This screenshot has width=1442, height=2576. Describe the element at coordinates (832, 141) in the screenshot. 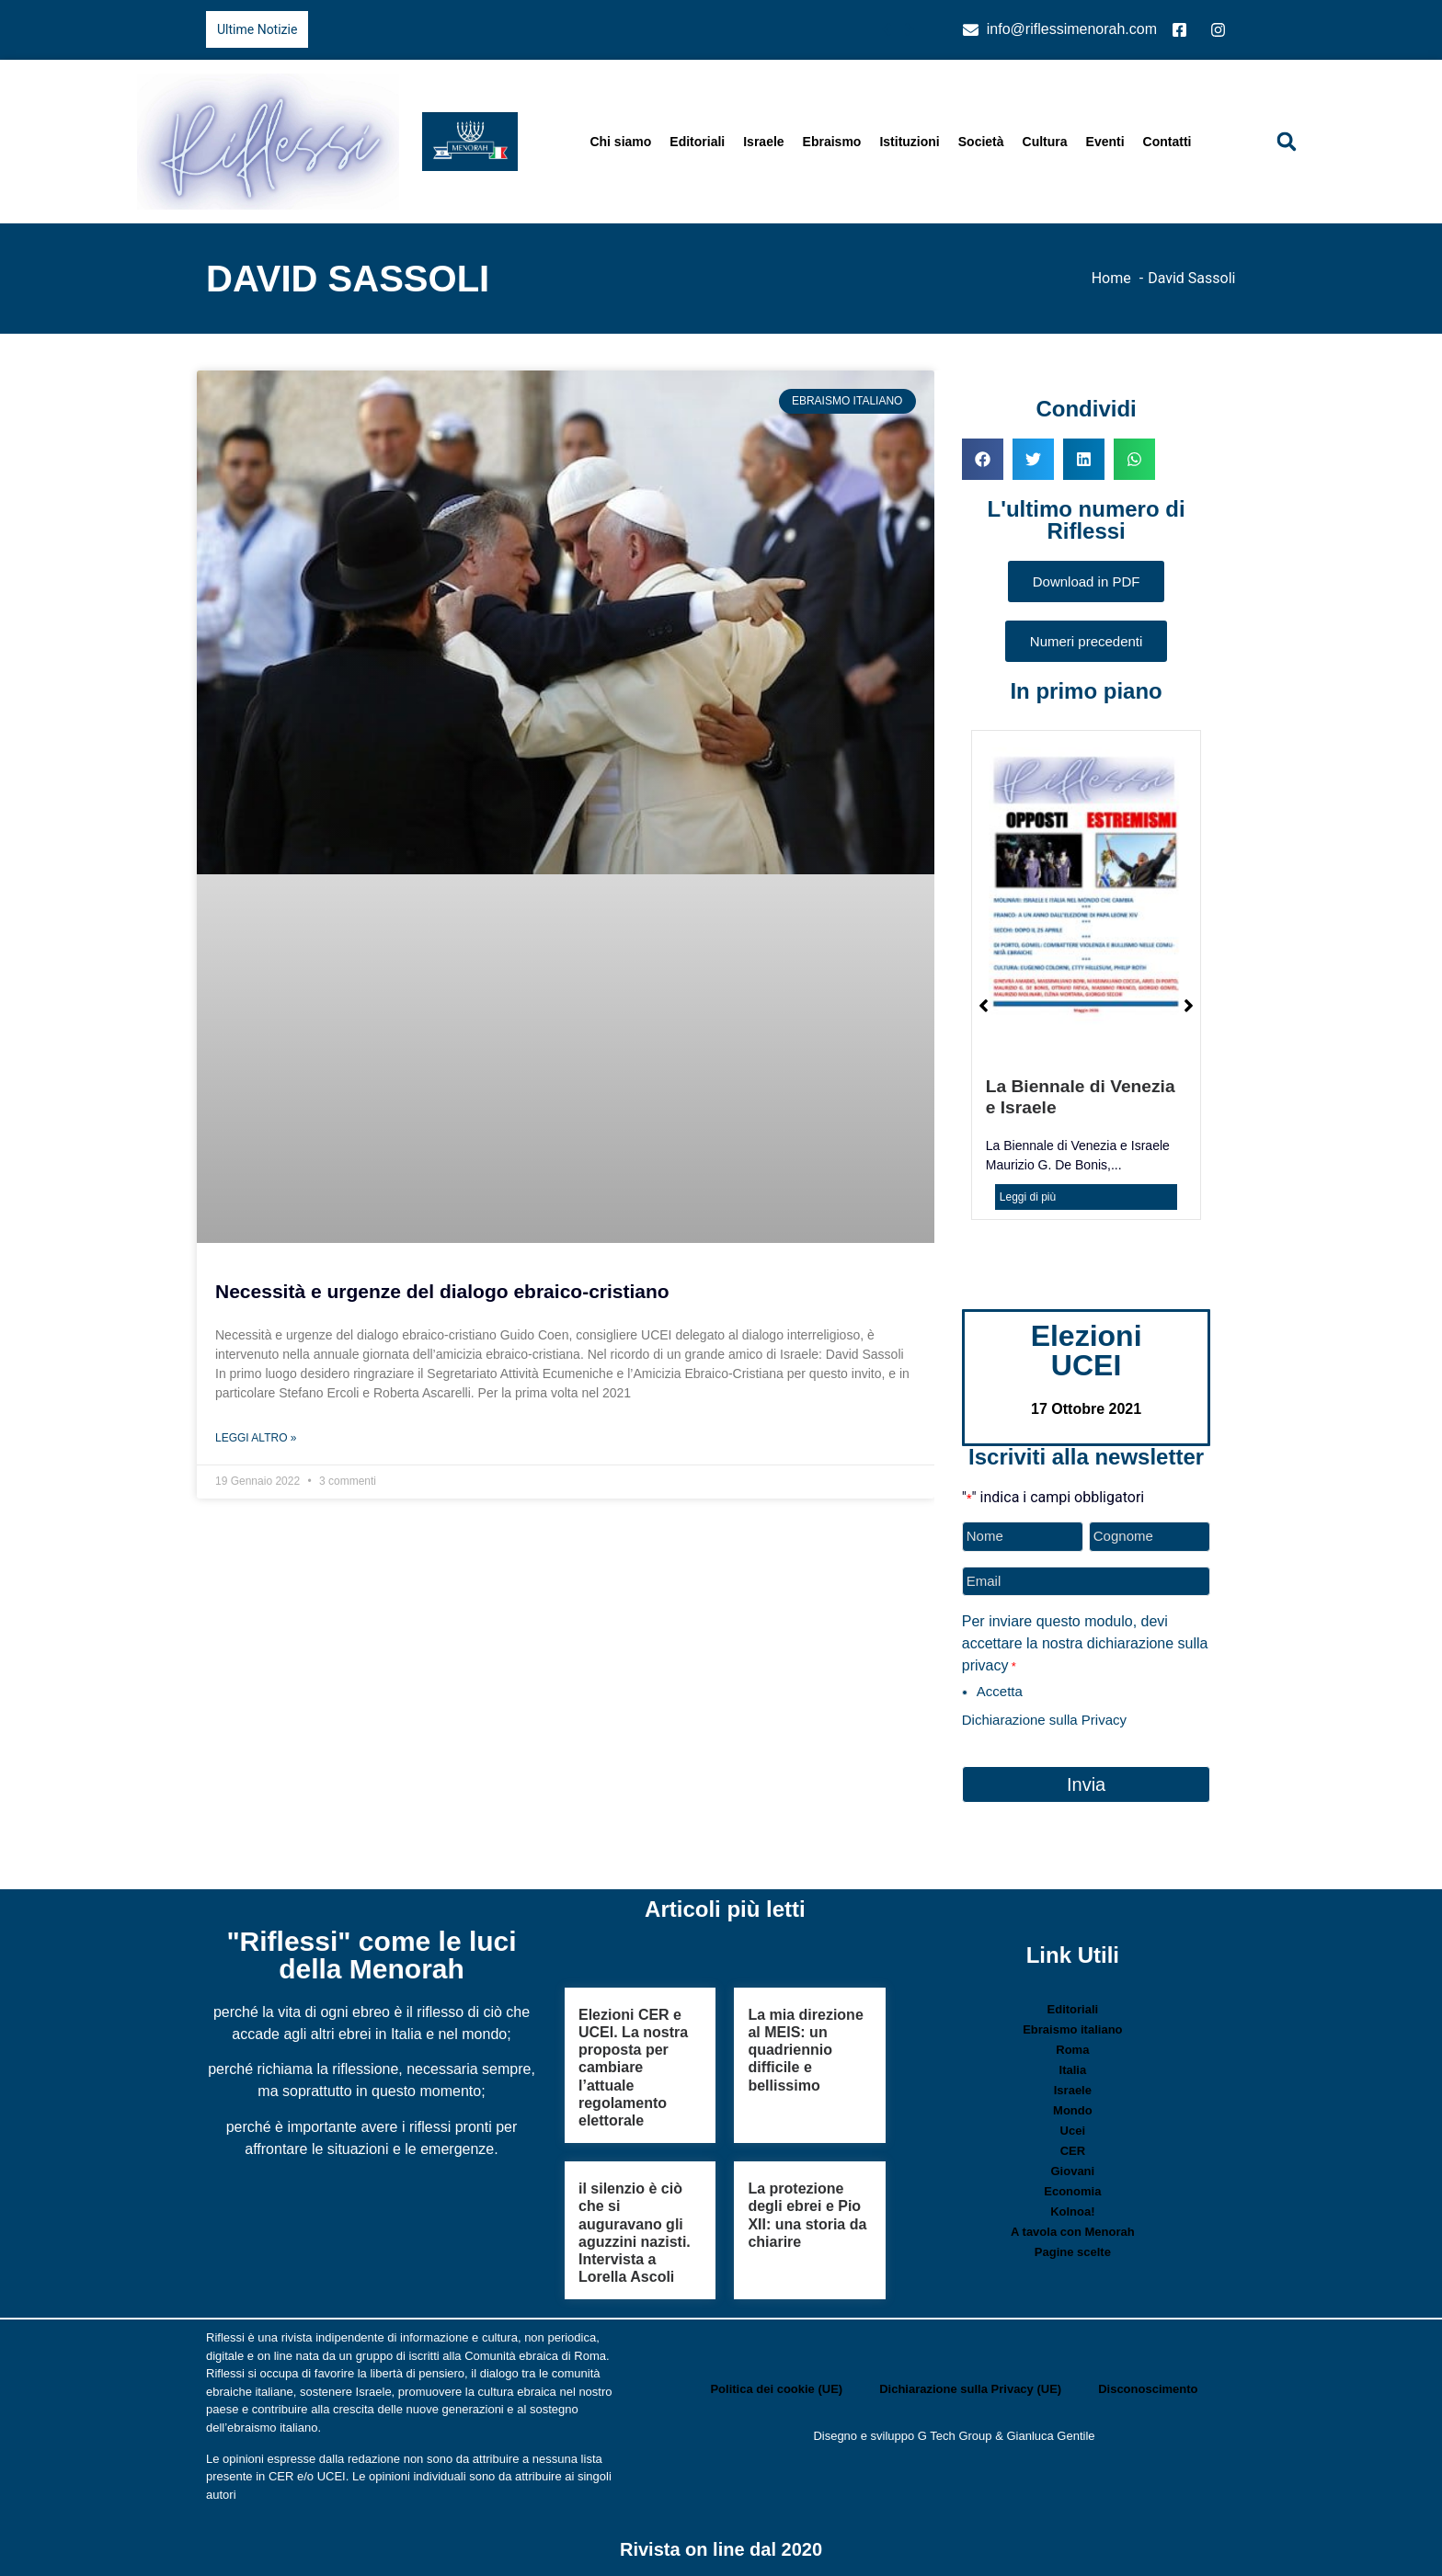

I see `Ebraismo` at that location.